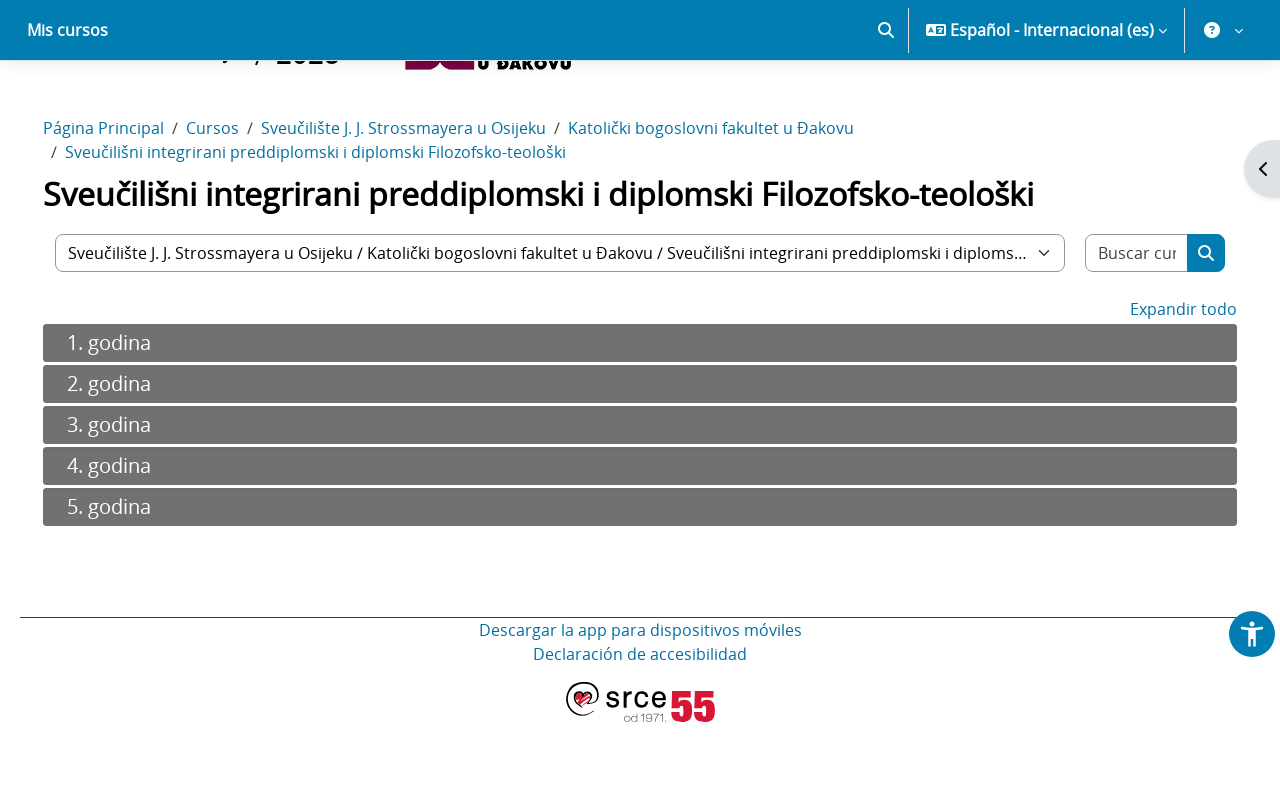  What do you see at coordinates (886, 100) in the screenshot?
I see `[button]` at bounding box center [886, 100].